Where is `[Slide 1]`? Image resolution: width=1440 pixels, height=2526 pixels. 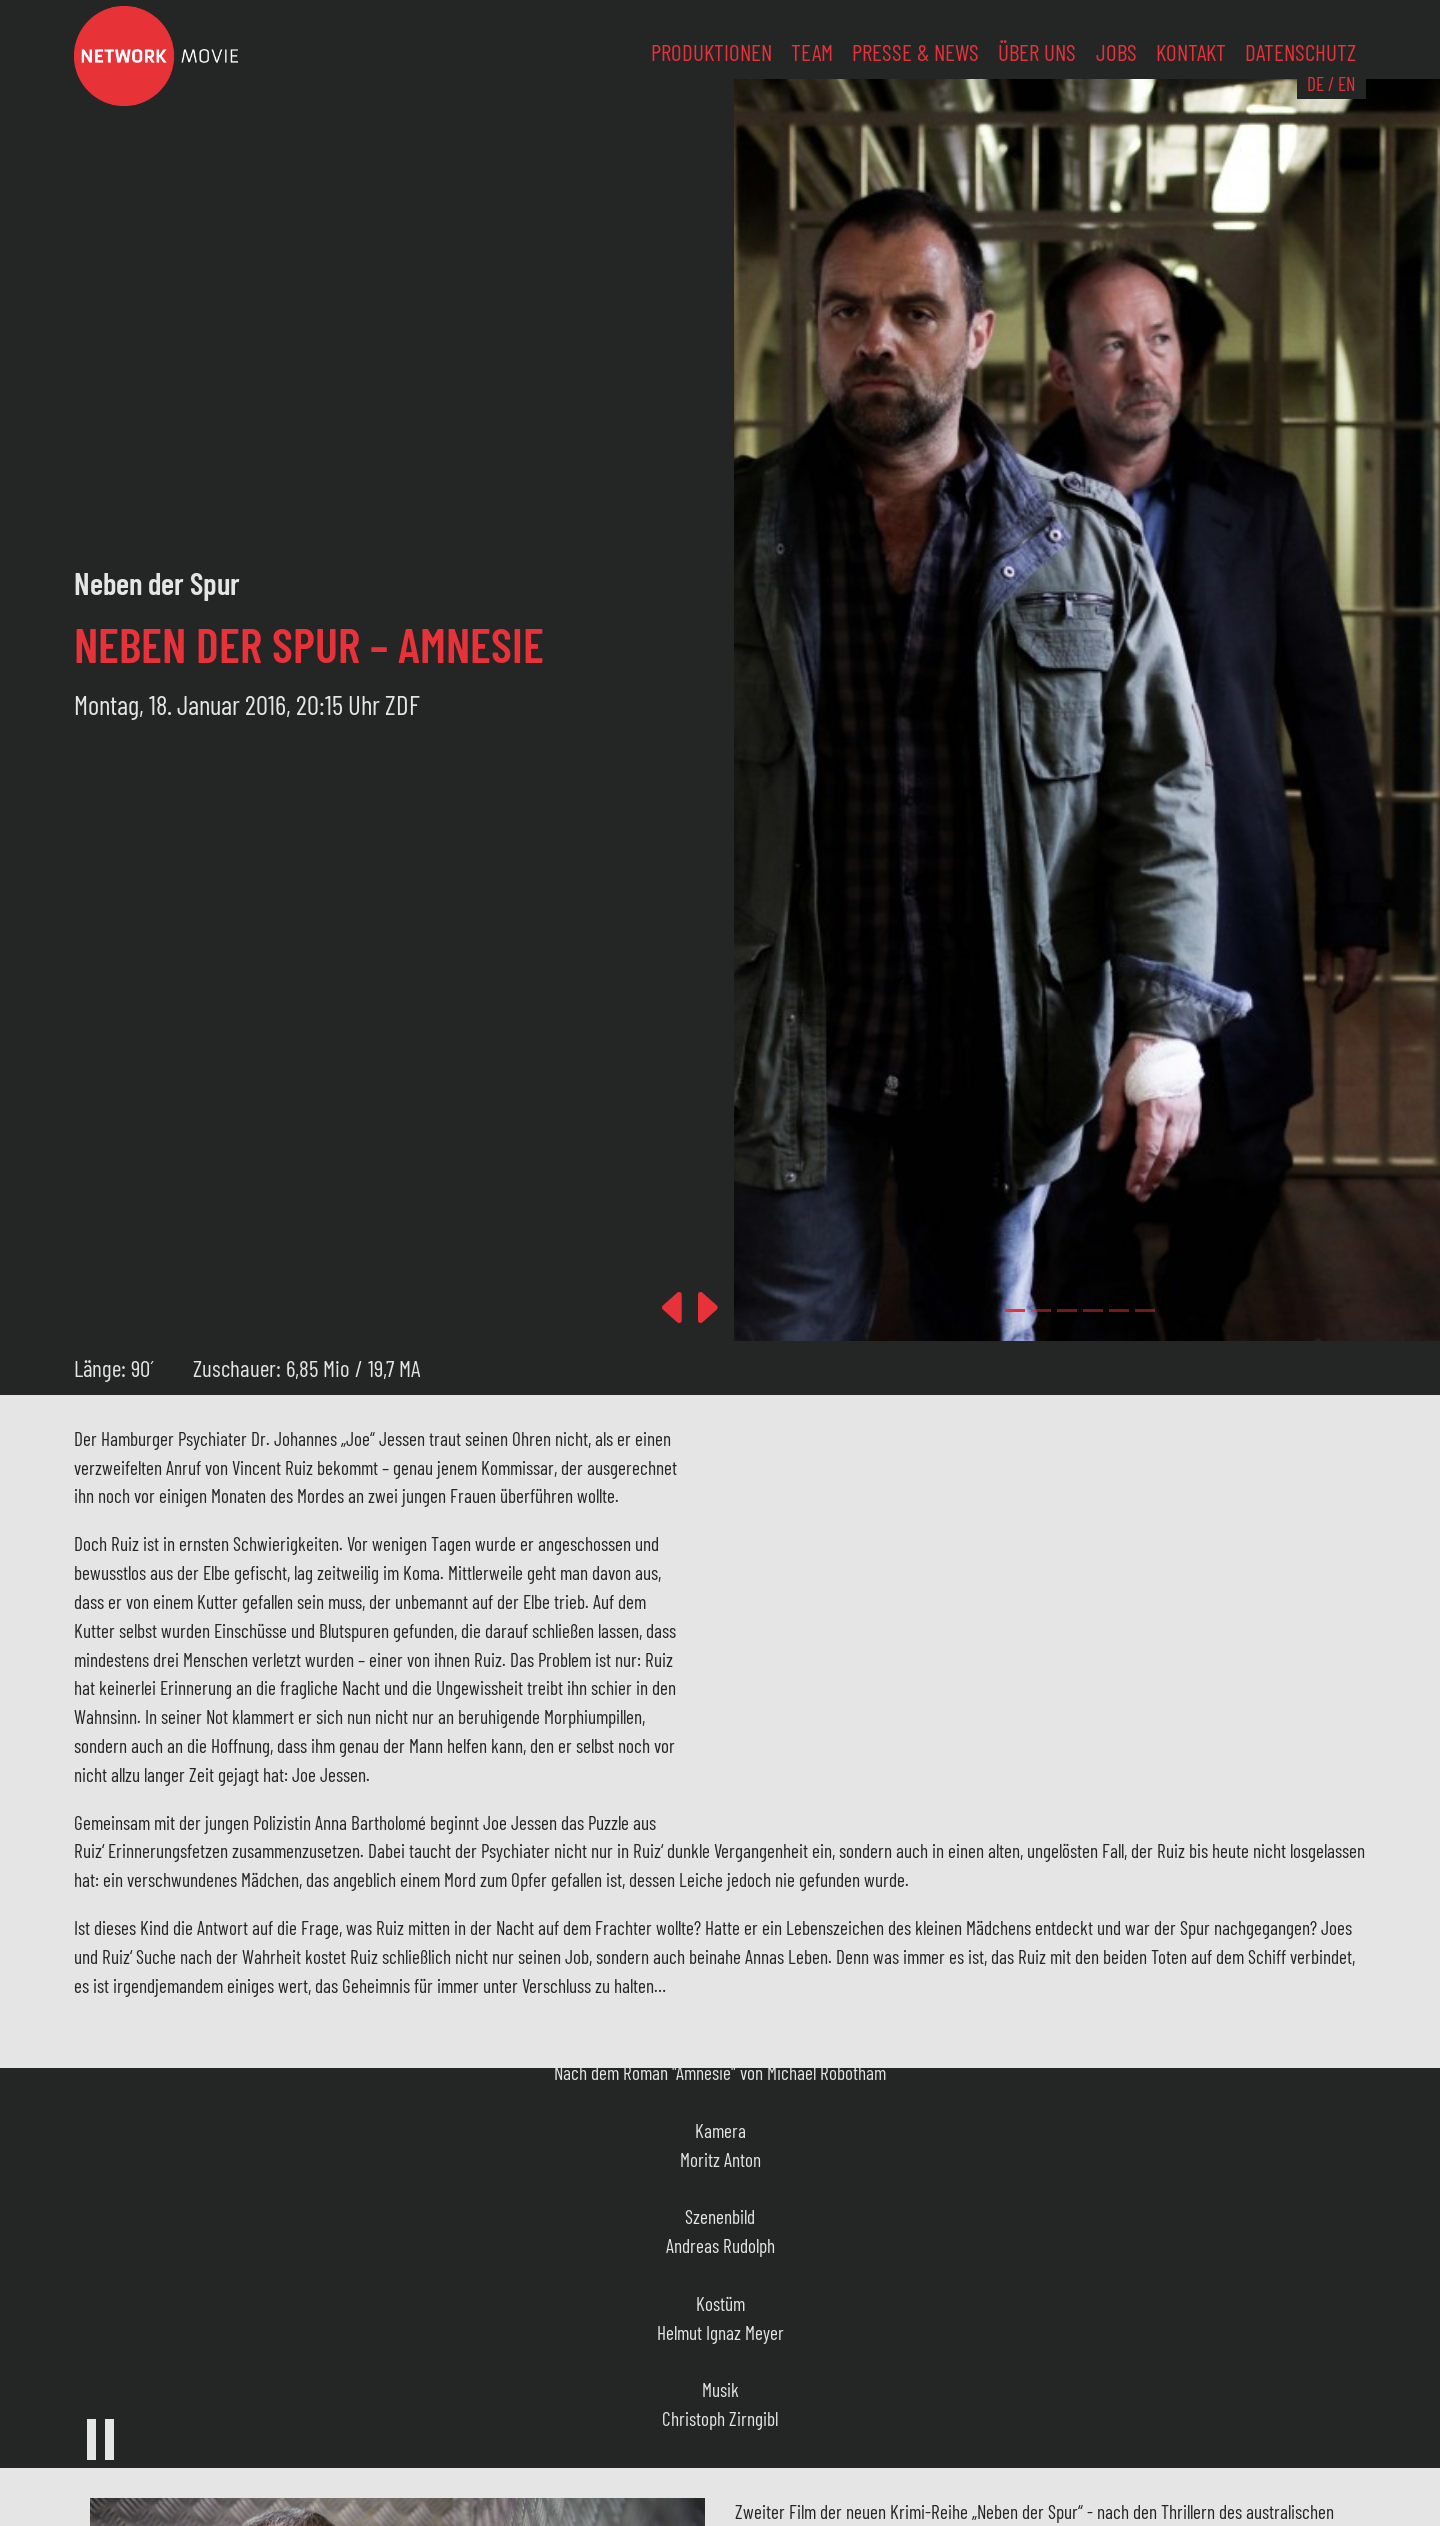 [Slide 1] is located at coordinates (1041, 1310).